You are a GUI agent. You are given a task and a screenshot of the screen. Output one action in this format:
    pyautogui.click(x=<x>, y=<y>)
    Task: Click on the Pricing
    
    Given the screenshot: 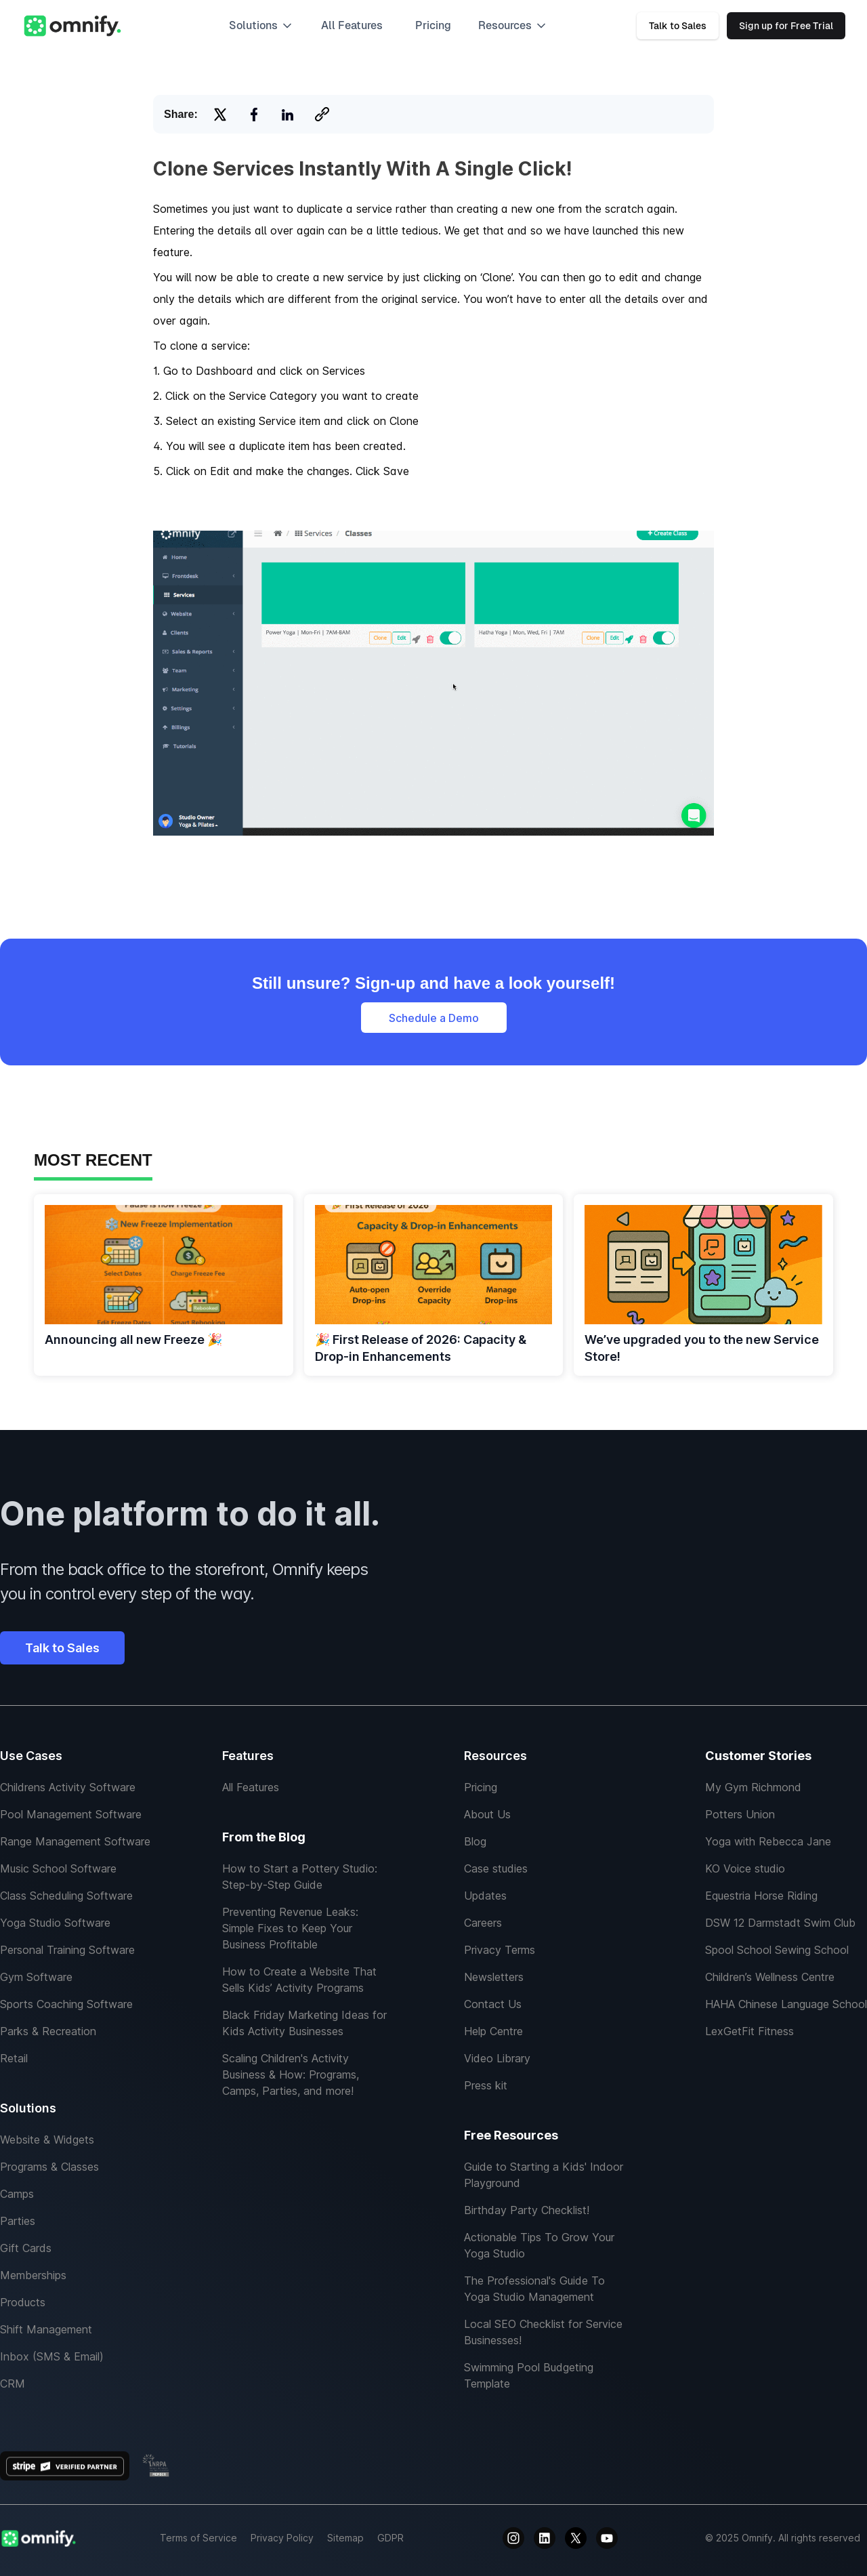 What is the action you would take?
    pyautogui.click(x=433, y=25)
    